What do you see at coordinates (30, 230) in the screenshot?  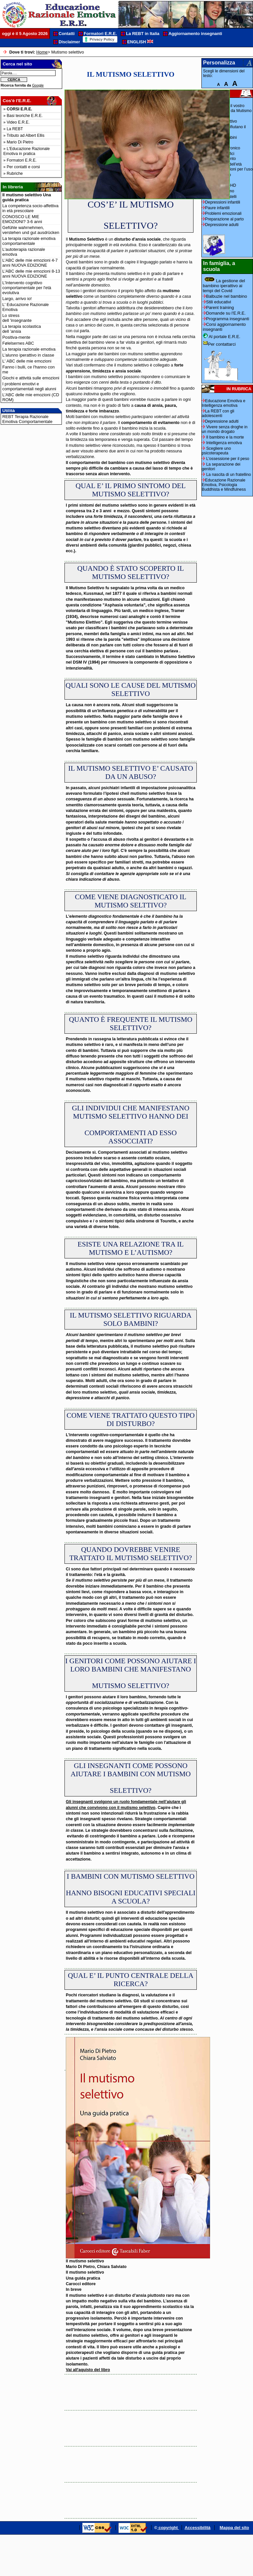 I see `Gefühle wahrnehmen, verstehen und gut ausdrücken` at bounding box center [30, 230].